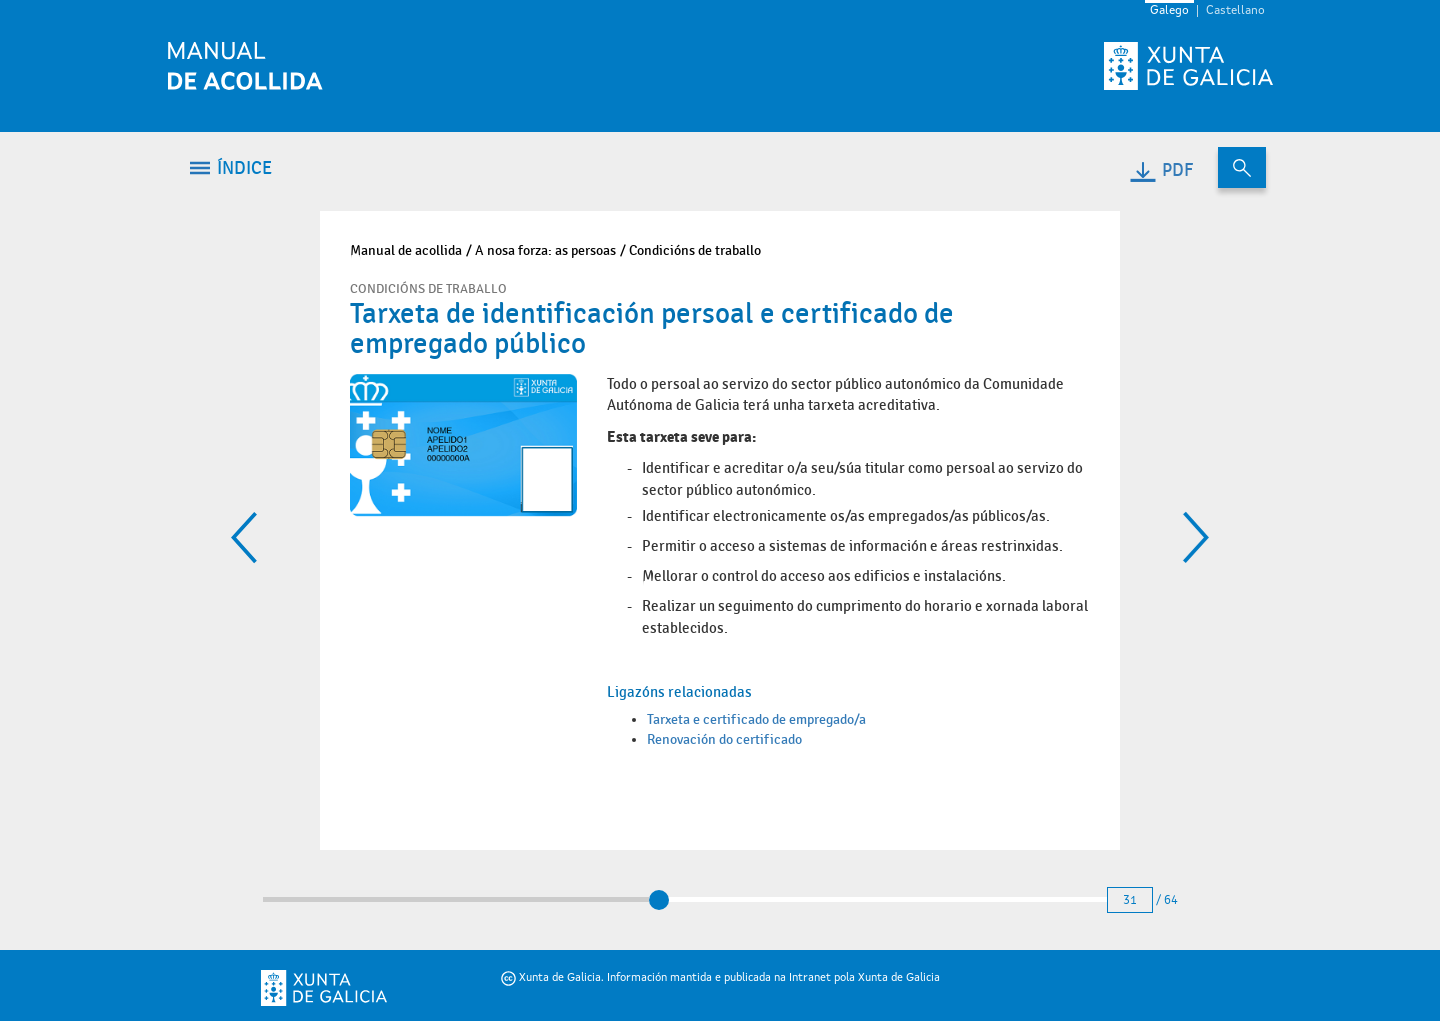  Describe the element at coordinates (756, 719) in the screenshot. I see `Tarxeta e certificado de empregado/a` at that location.